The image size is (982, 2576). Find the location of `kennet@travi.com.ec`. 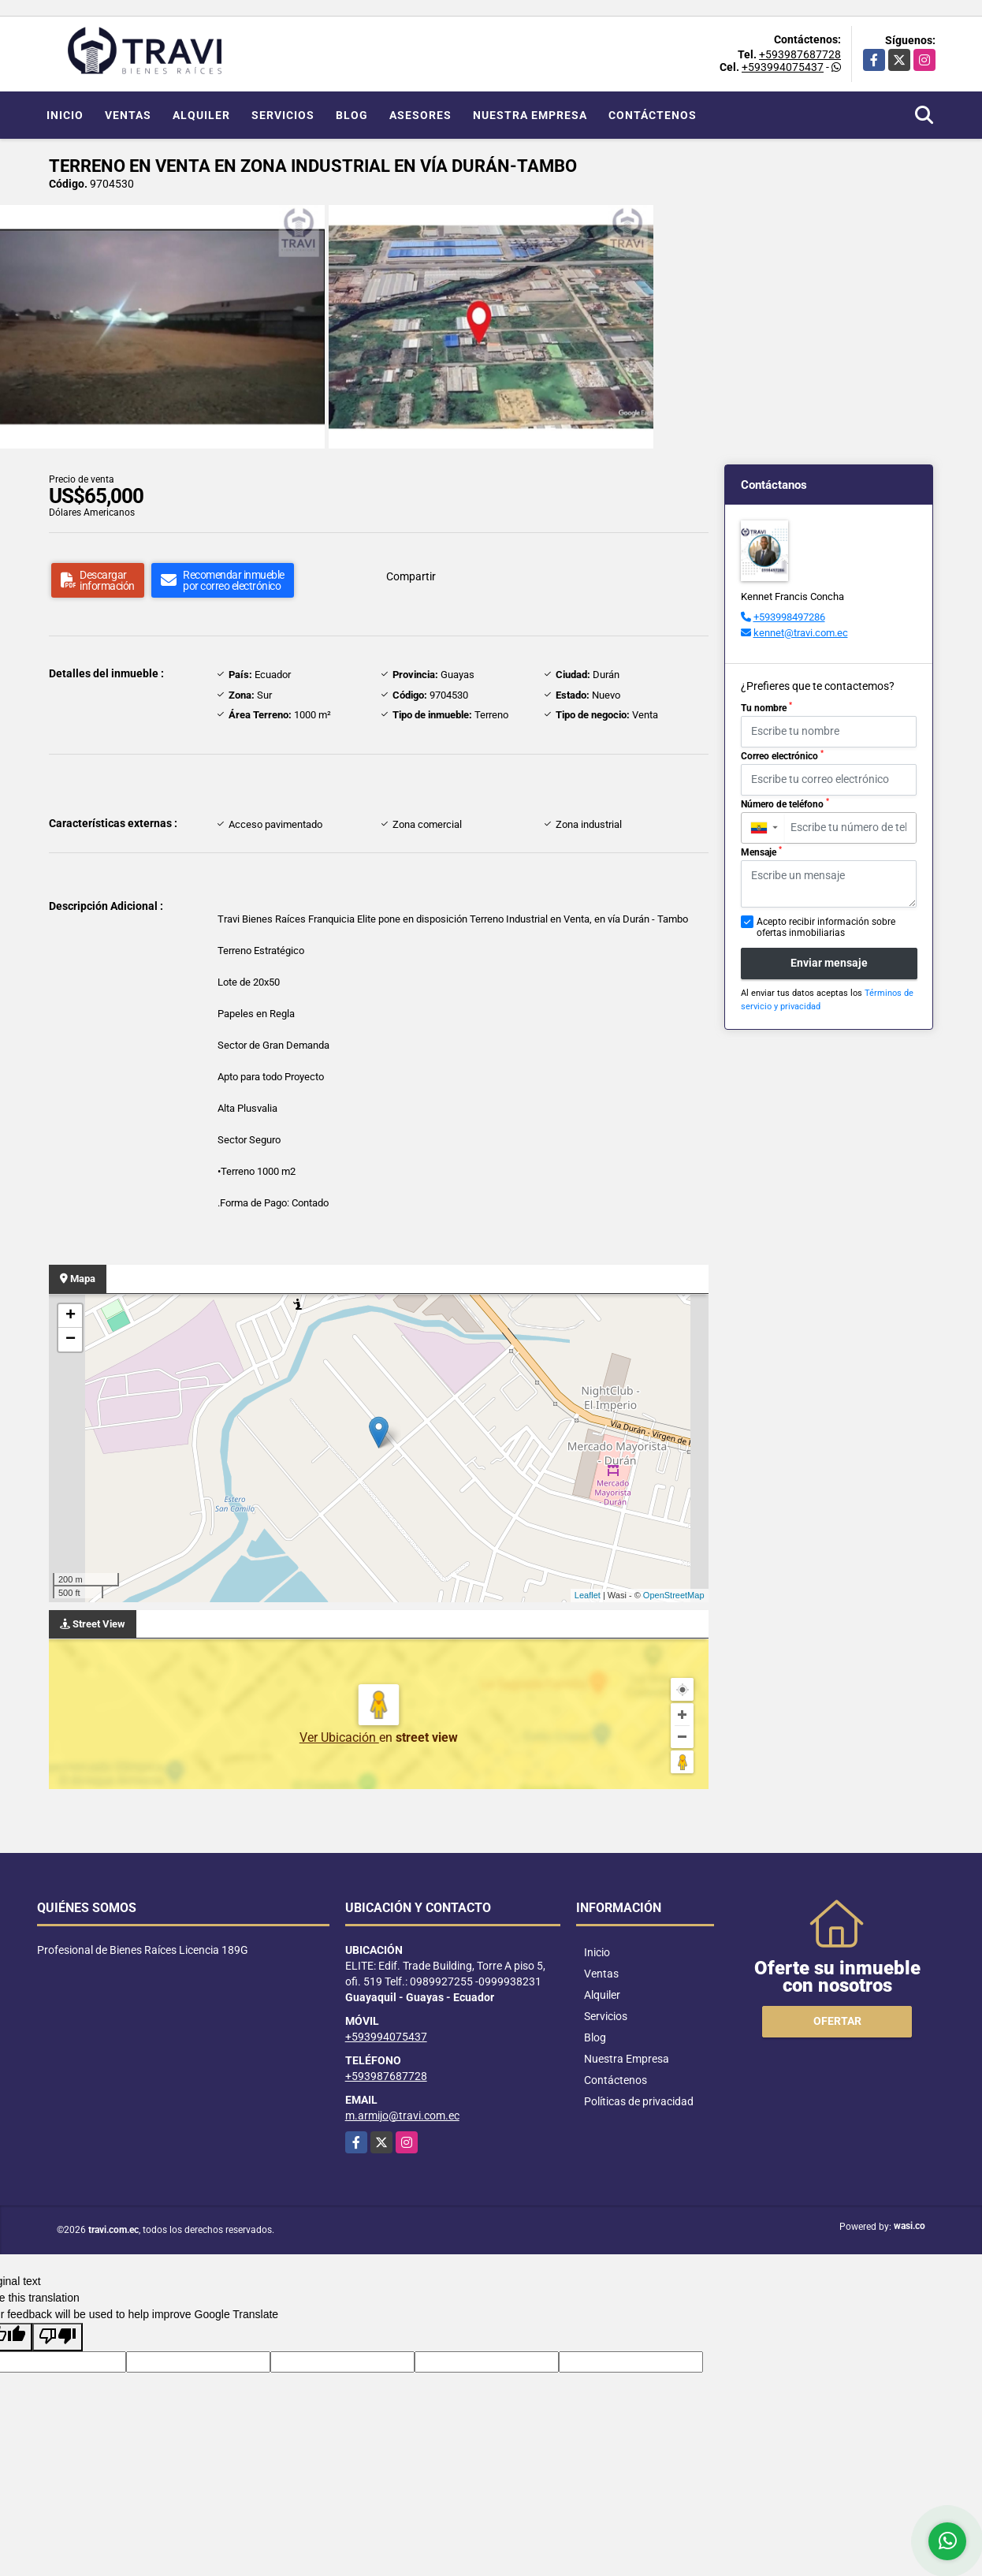

kennet@travi.com.ec is located at coordinates (800, 633).